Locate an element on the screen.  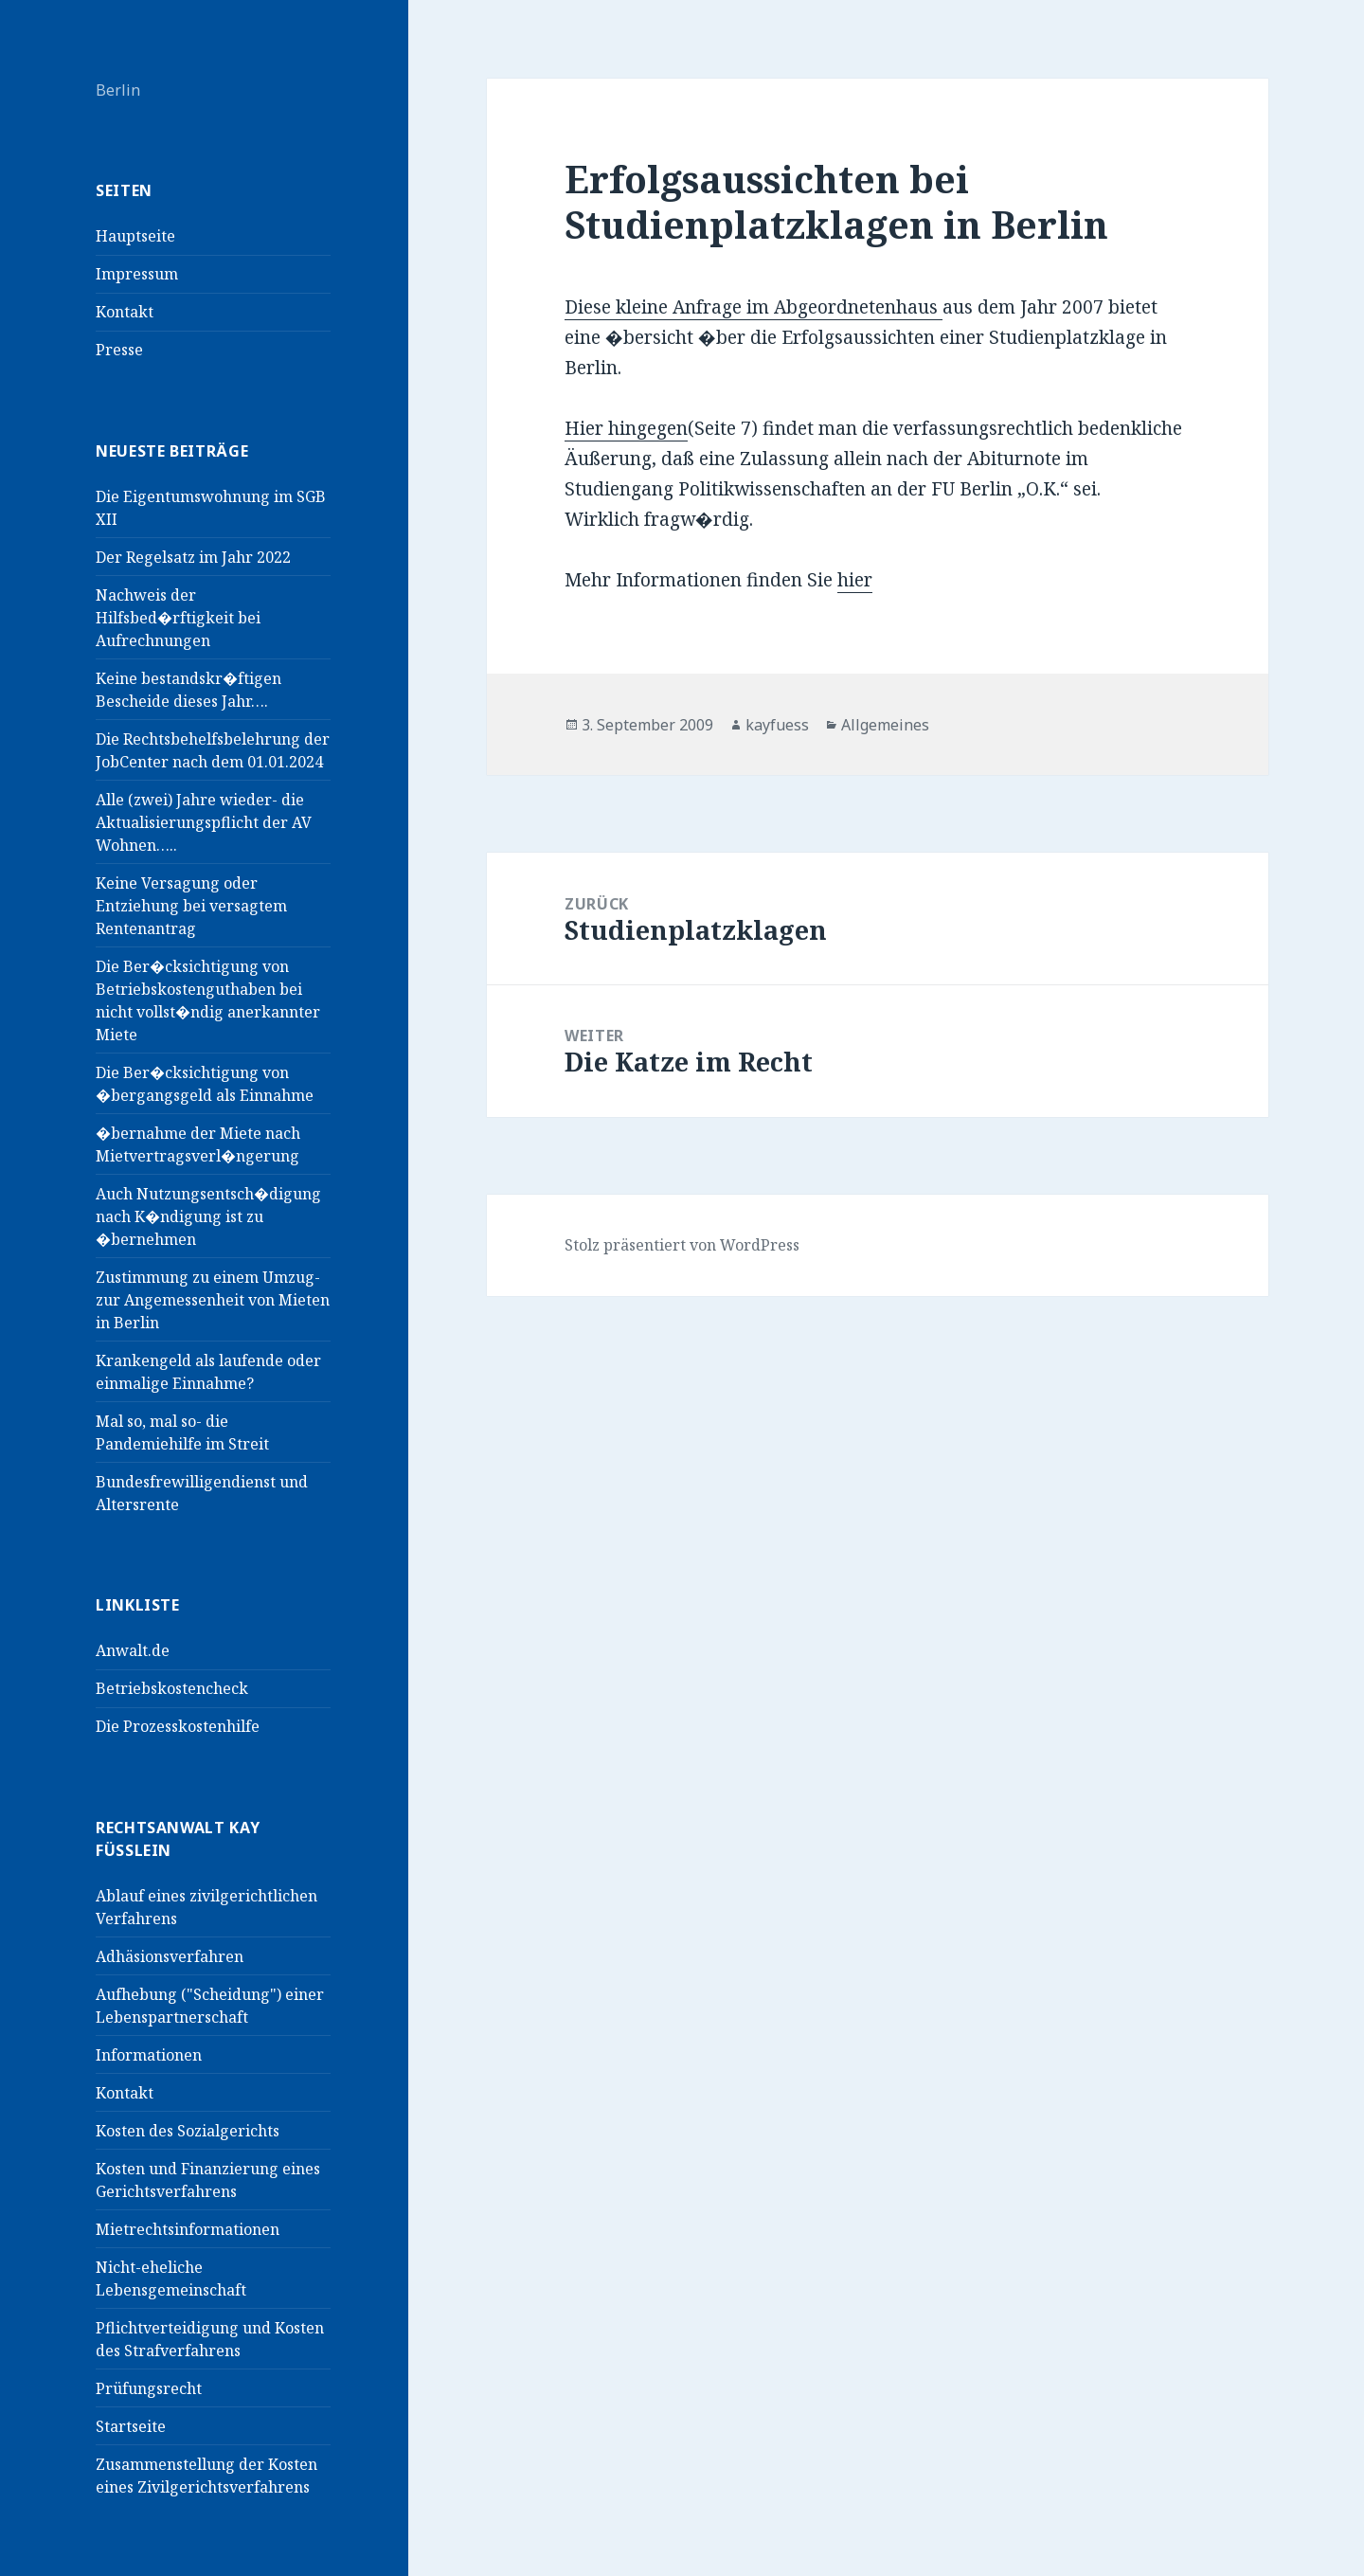
Impressum is located at coordinates (137, 273).